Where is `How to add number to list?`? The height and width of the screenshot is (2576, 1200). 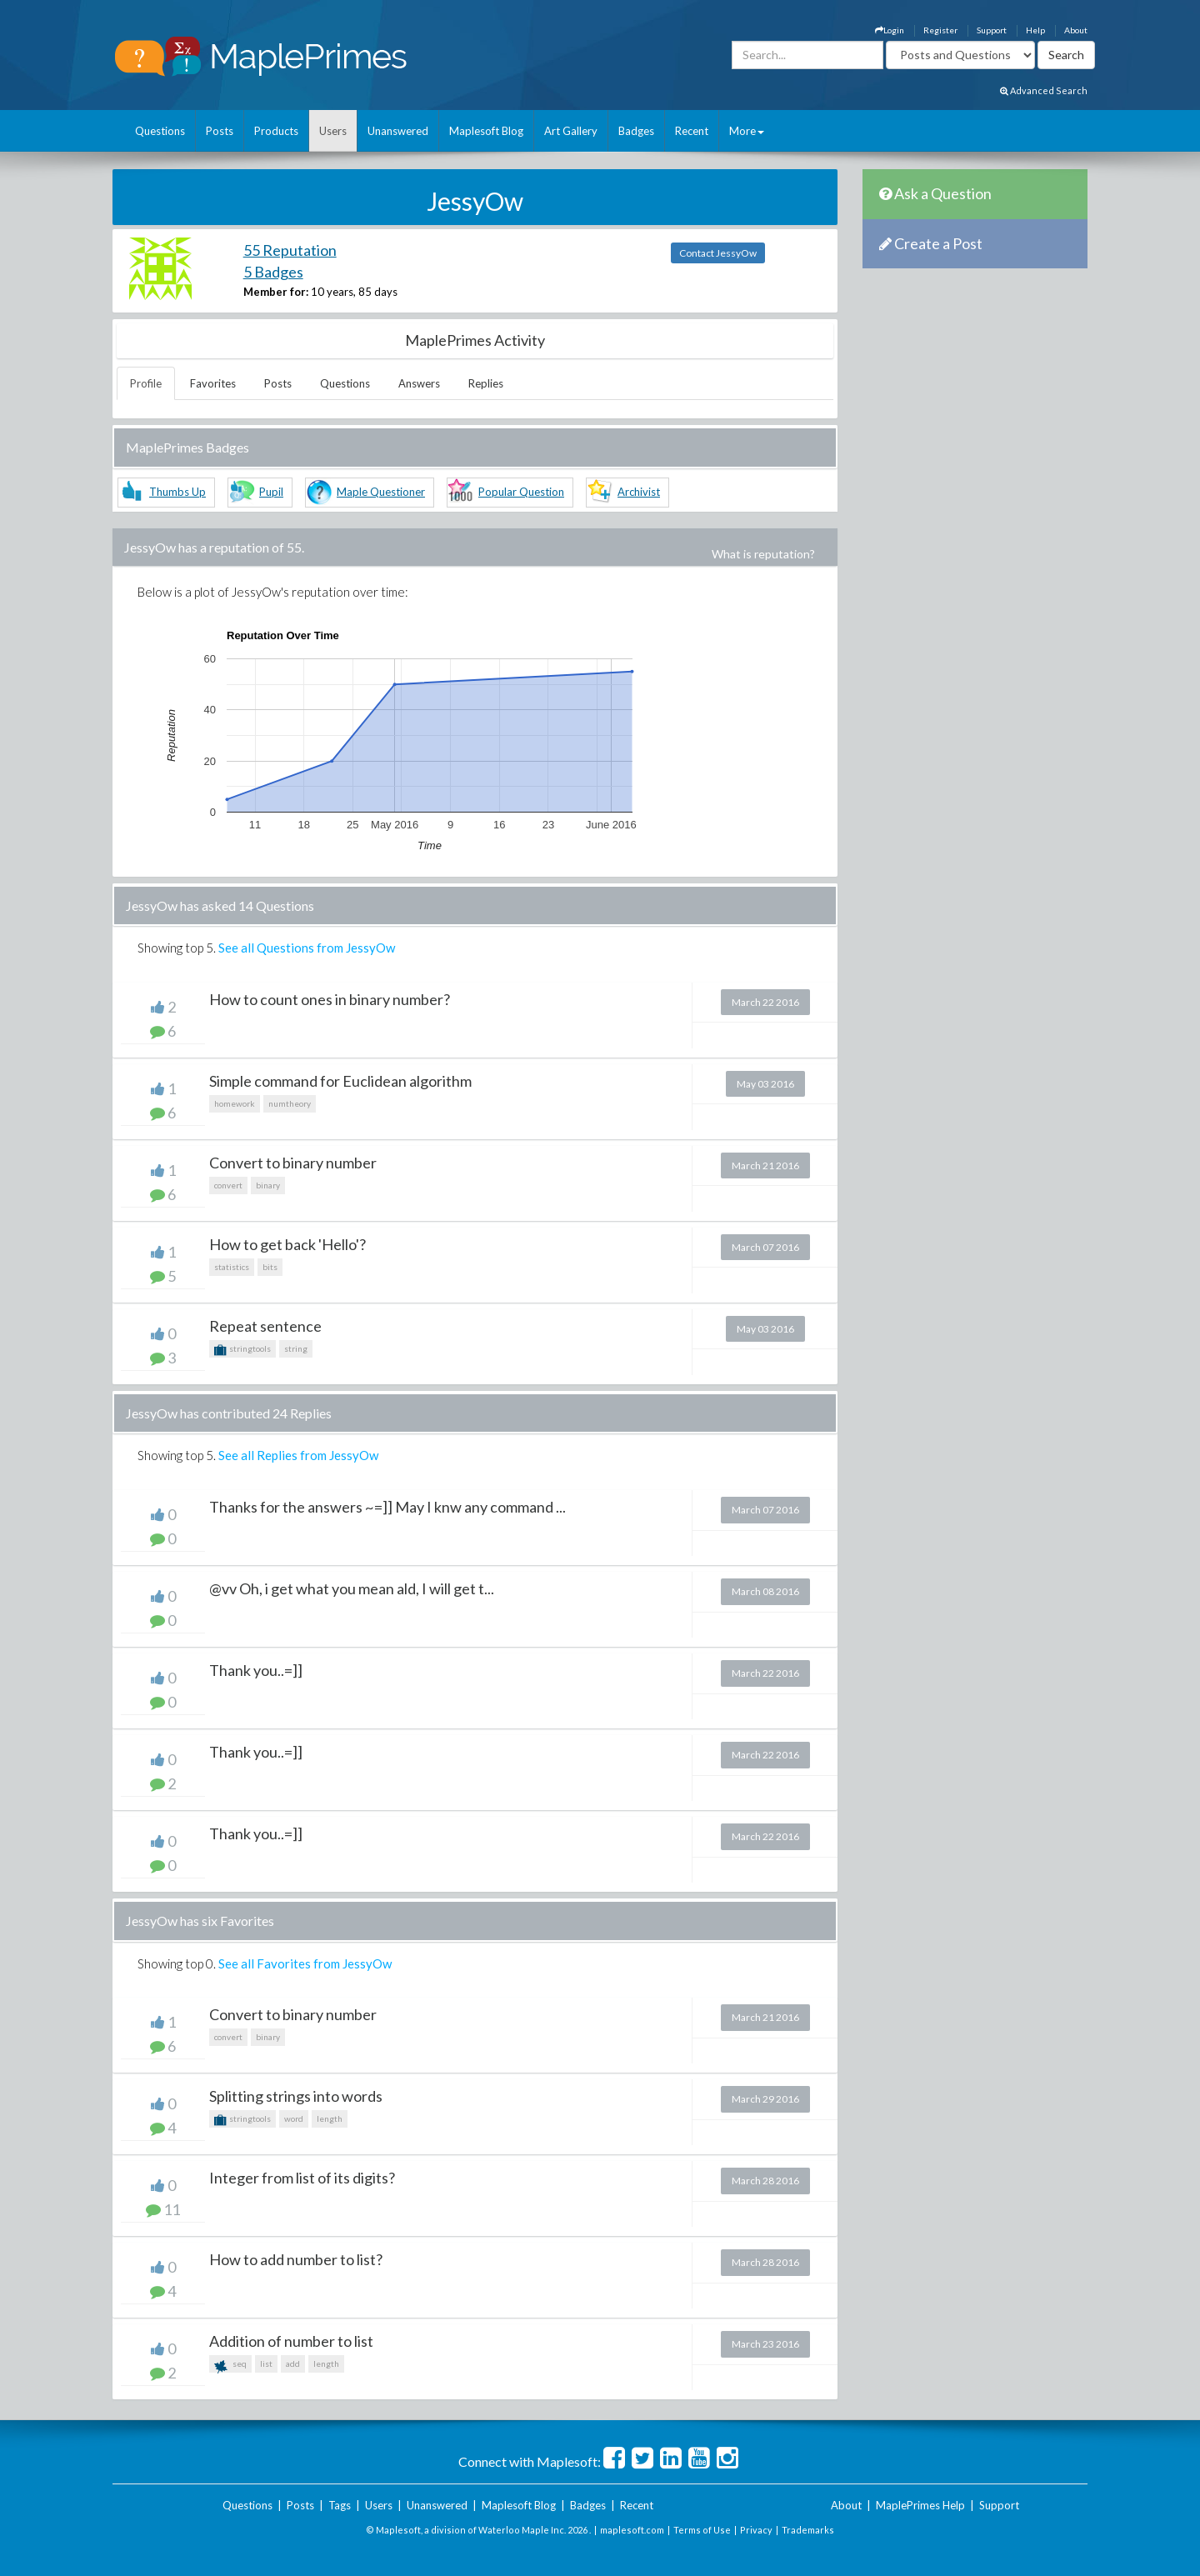 How to add number to list? is located at coordinates (295, 2259).